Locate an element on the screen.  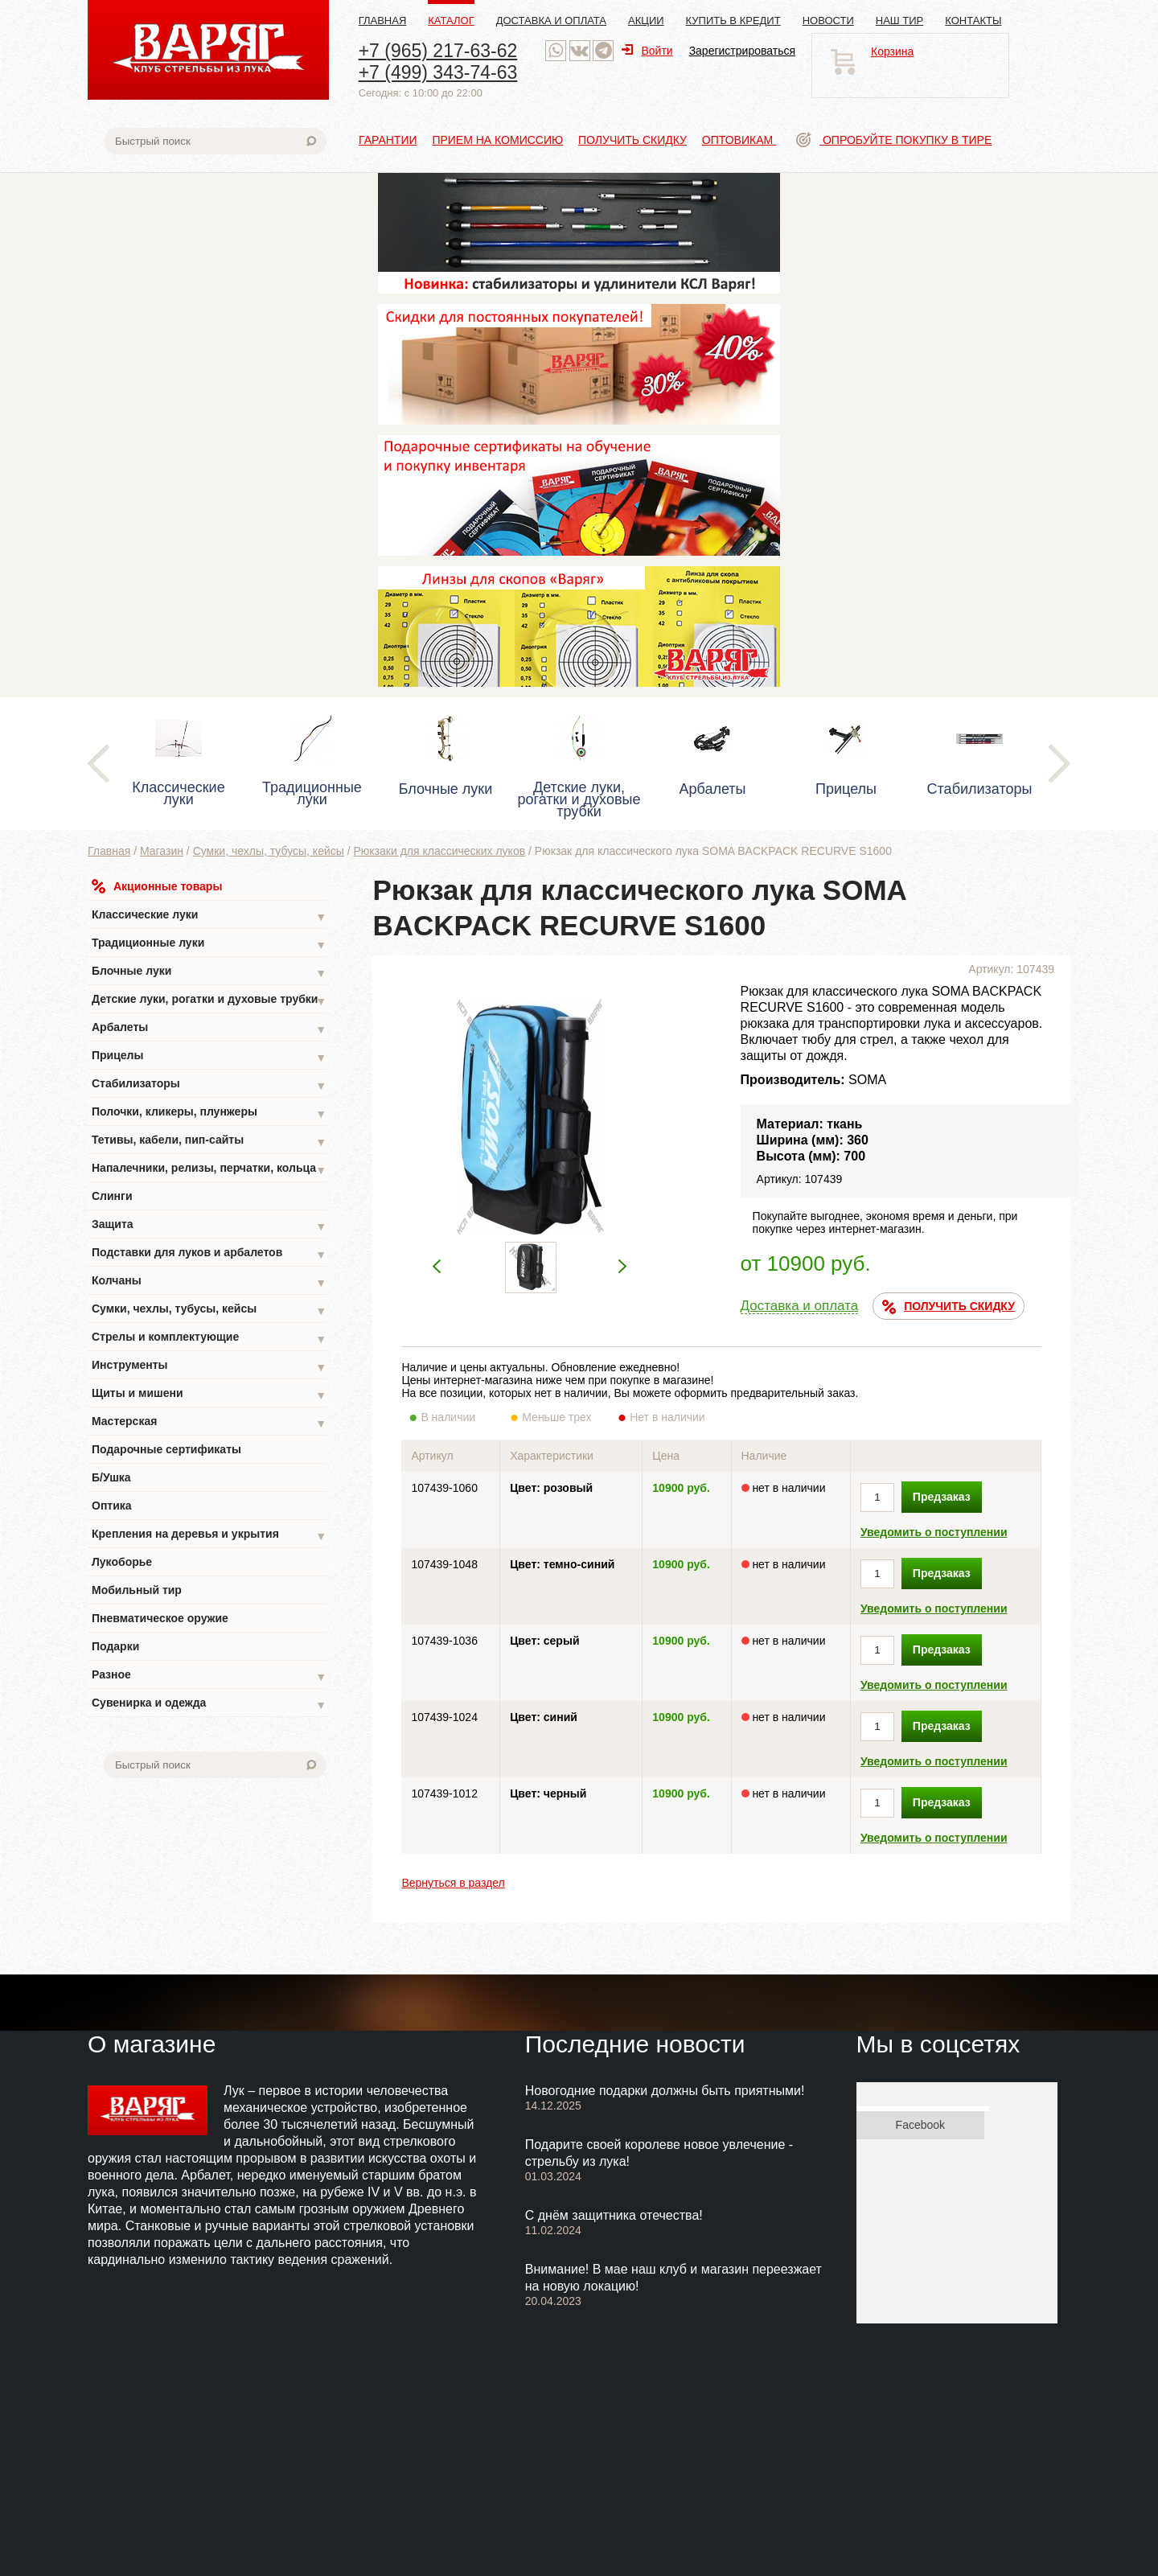
Наш тир is located at coordinates (900, 20).